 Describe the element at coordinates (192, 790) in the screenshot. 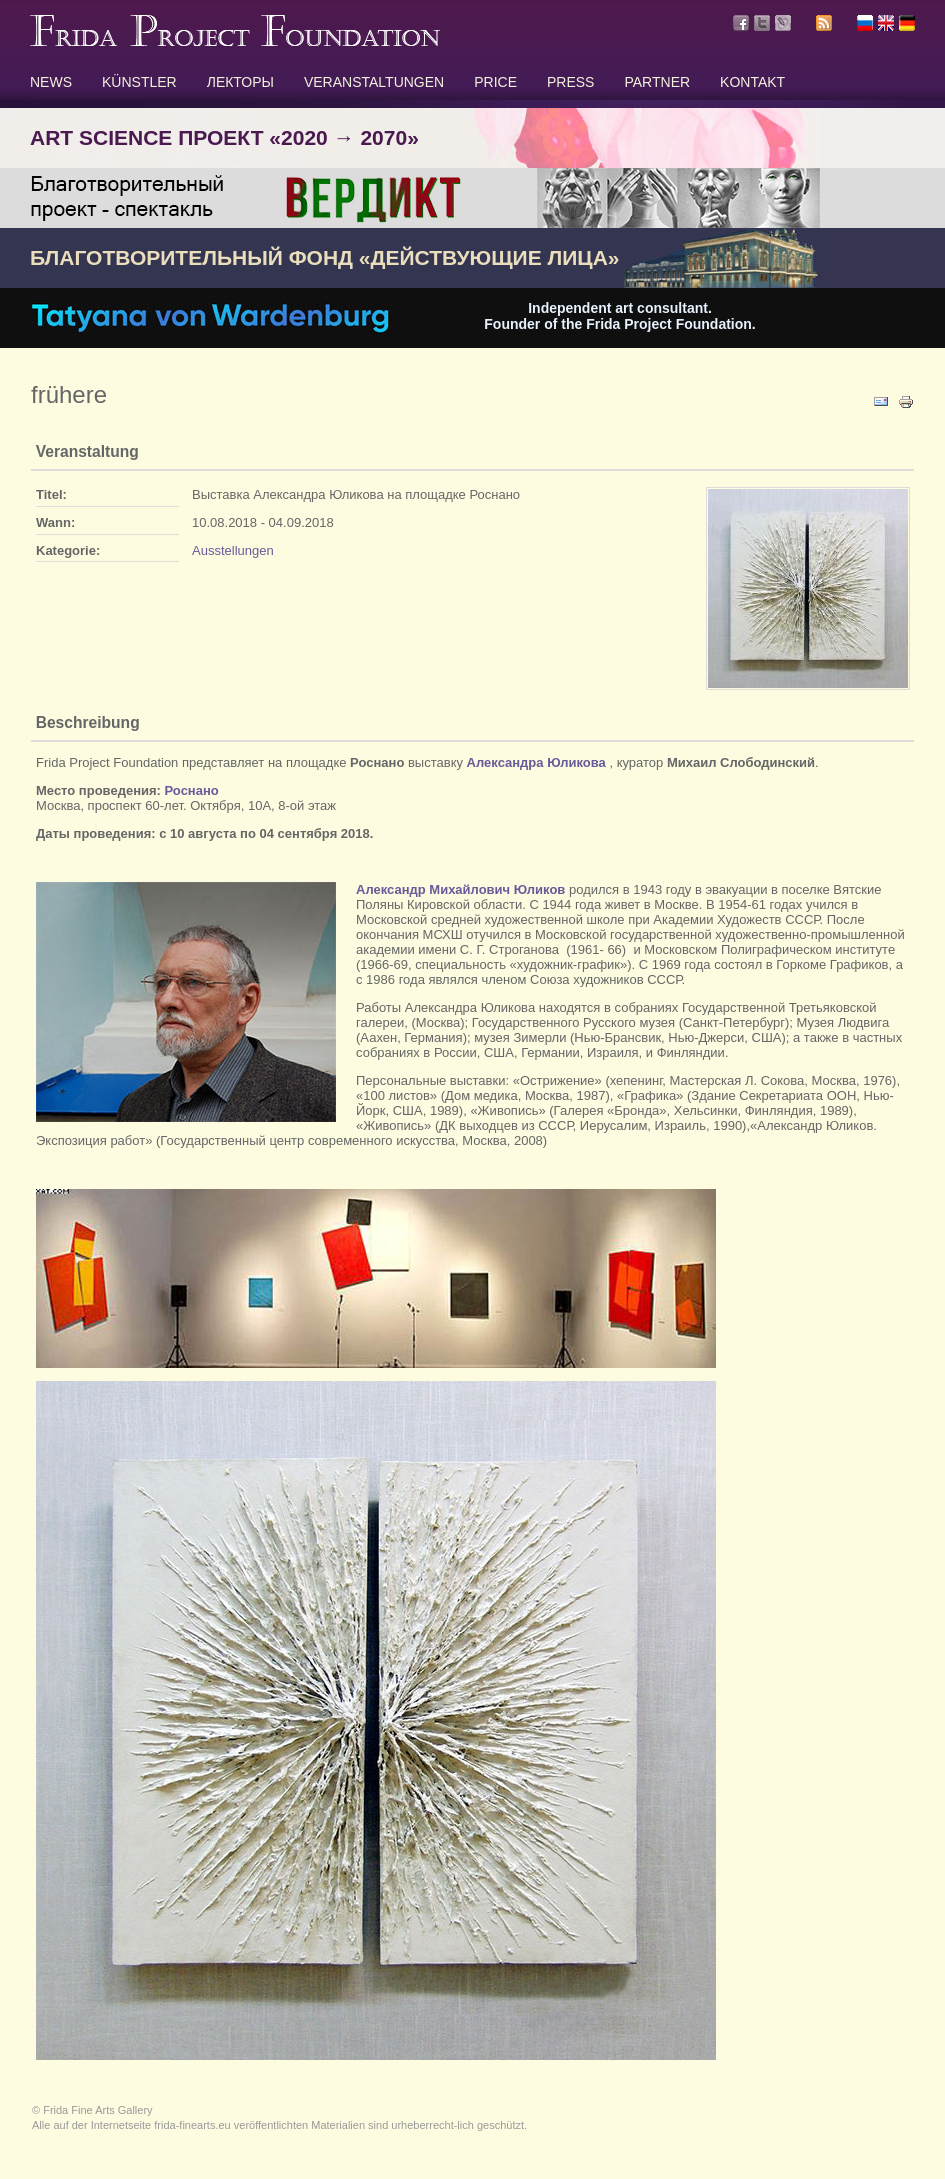

I see `Роснано` at that location.